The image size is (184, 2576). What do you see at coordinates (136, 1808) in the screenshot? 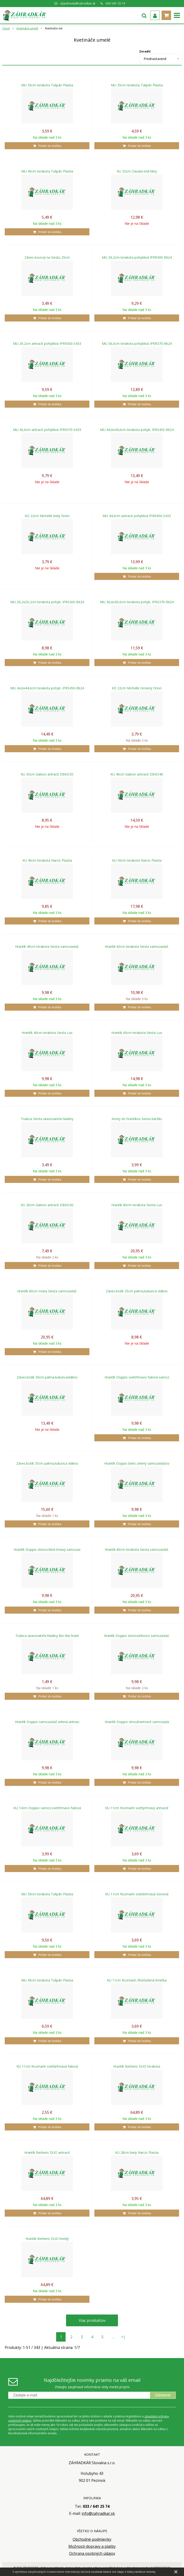
I see `KU 11cm Rozmarín svetlý/tmavý antracid` at bounding box center [136, 1808].